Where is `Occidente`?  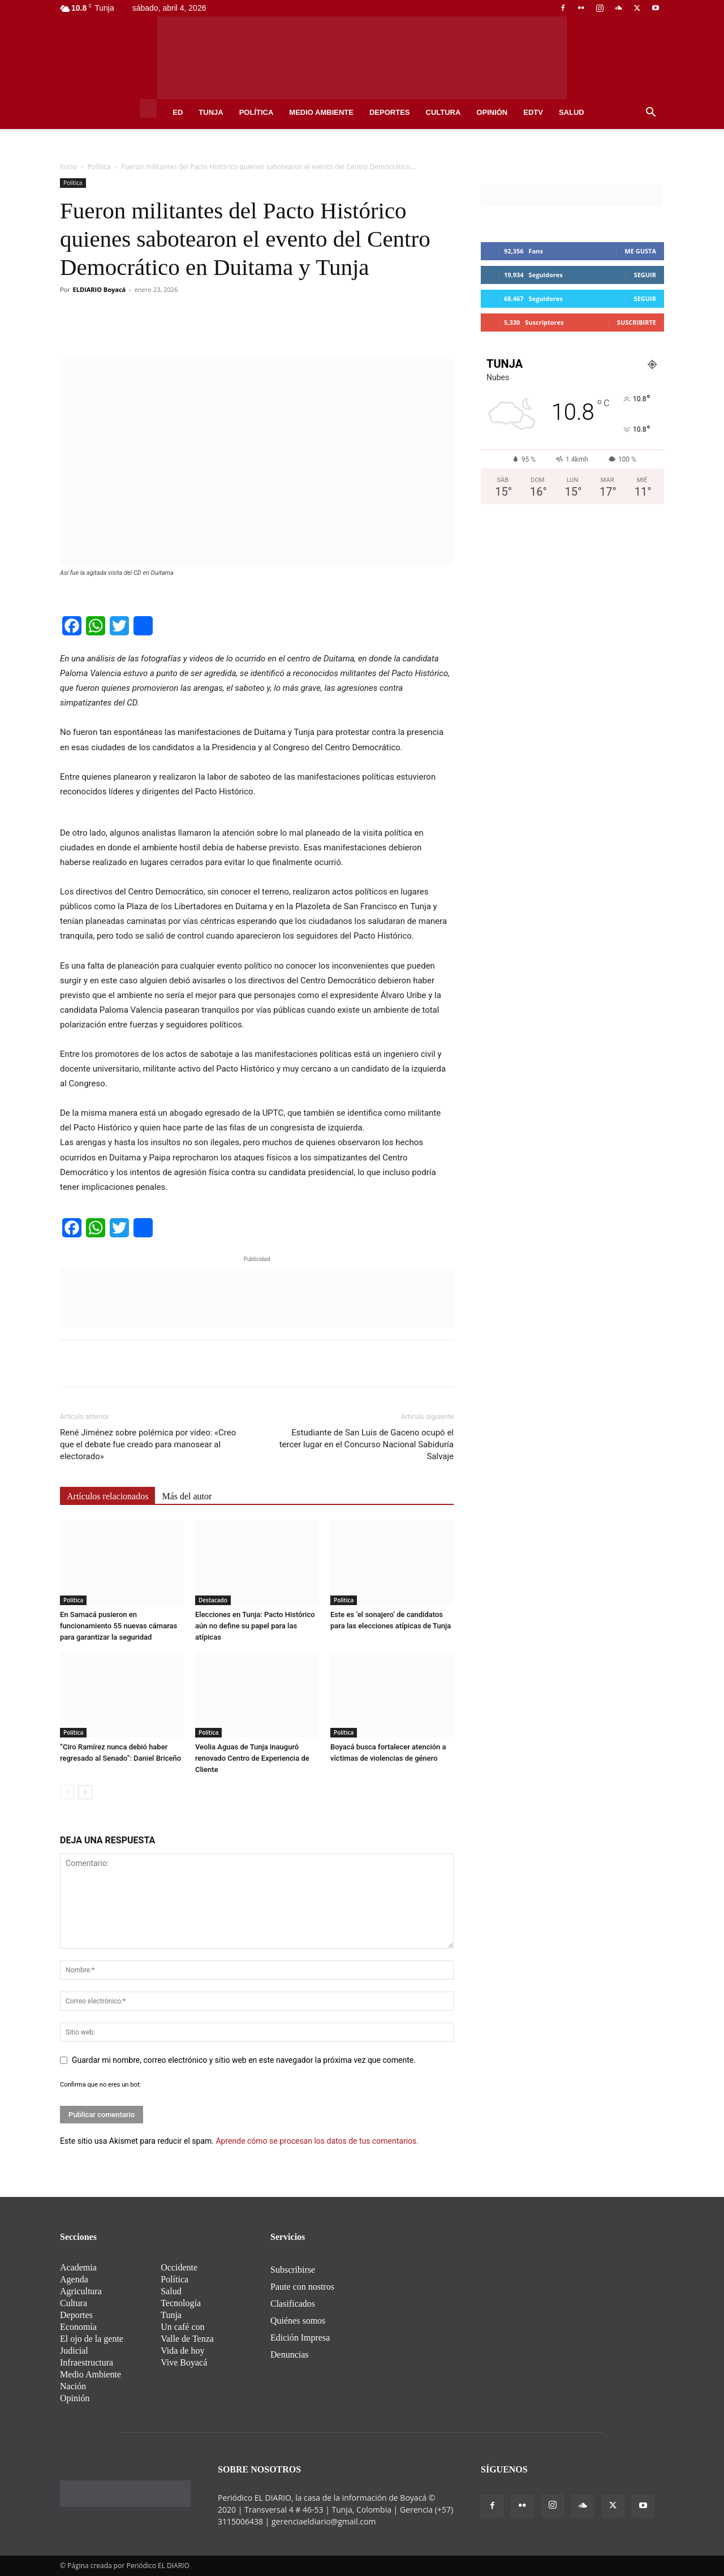
Occidente is located at coordinates (179, 2267).